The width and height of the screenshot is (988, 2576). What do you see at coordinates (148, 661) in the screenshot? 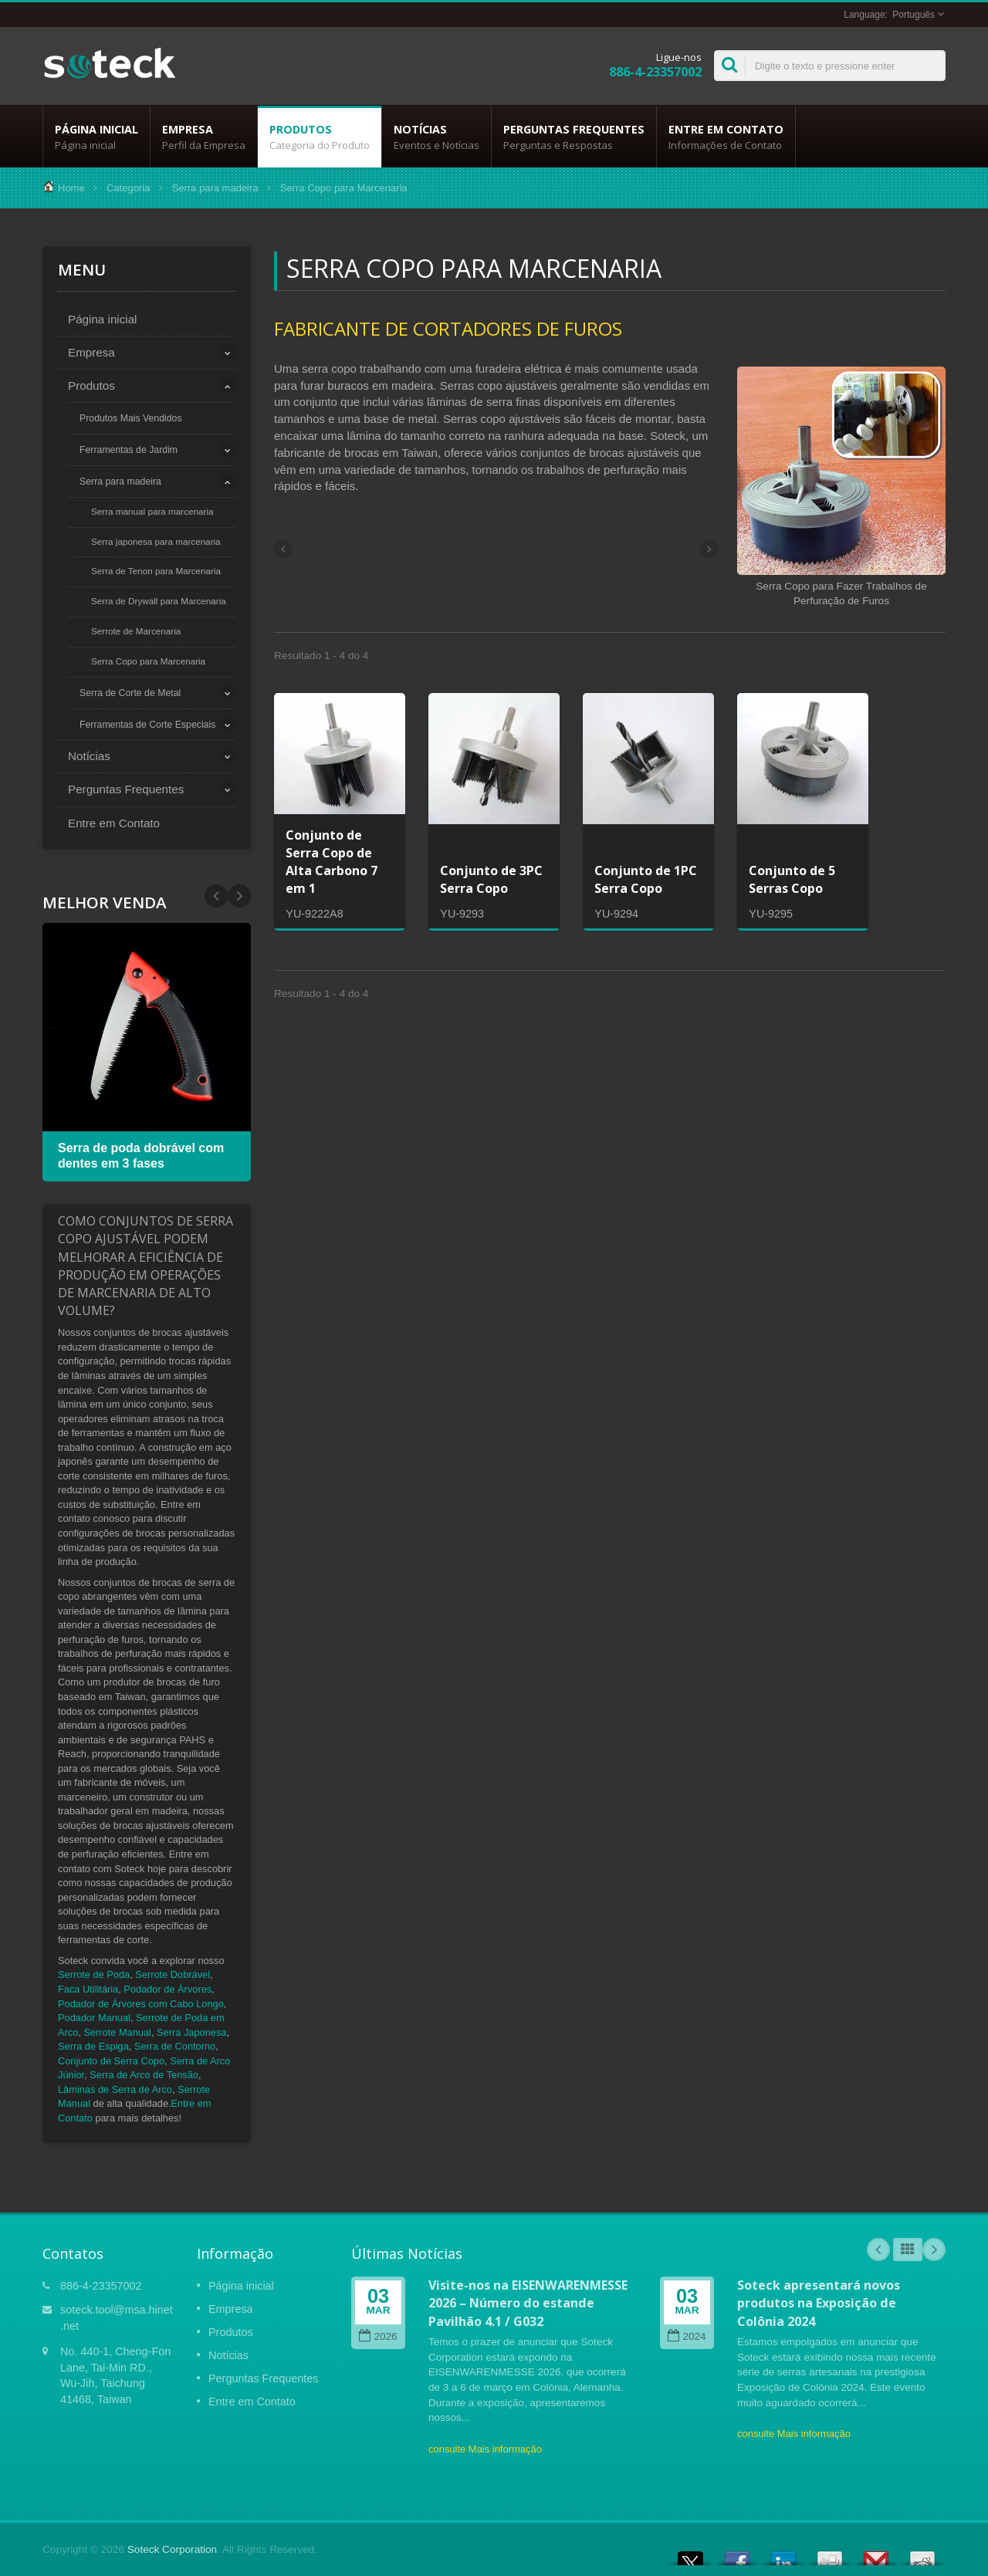
I see `Serra Copo para Marcenaria` at bounding box center [148, 661].